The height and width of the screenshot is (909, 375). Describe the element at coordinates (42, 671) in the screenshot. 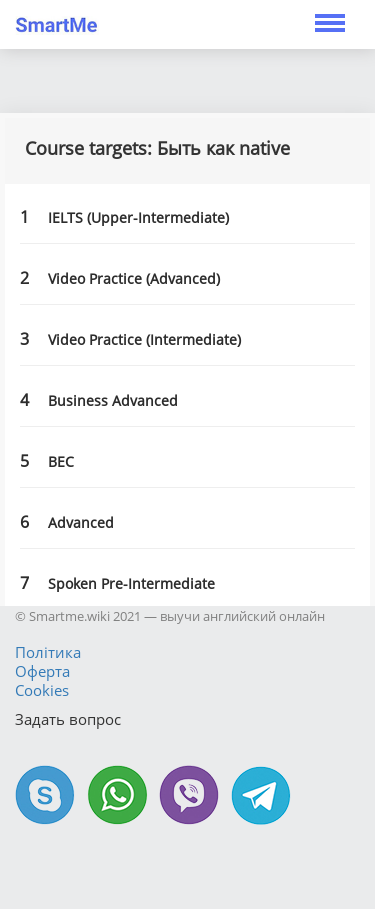

I see `Оферта` at that location.